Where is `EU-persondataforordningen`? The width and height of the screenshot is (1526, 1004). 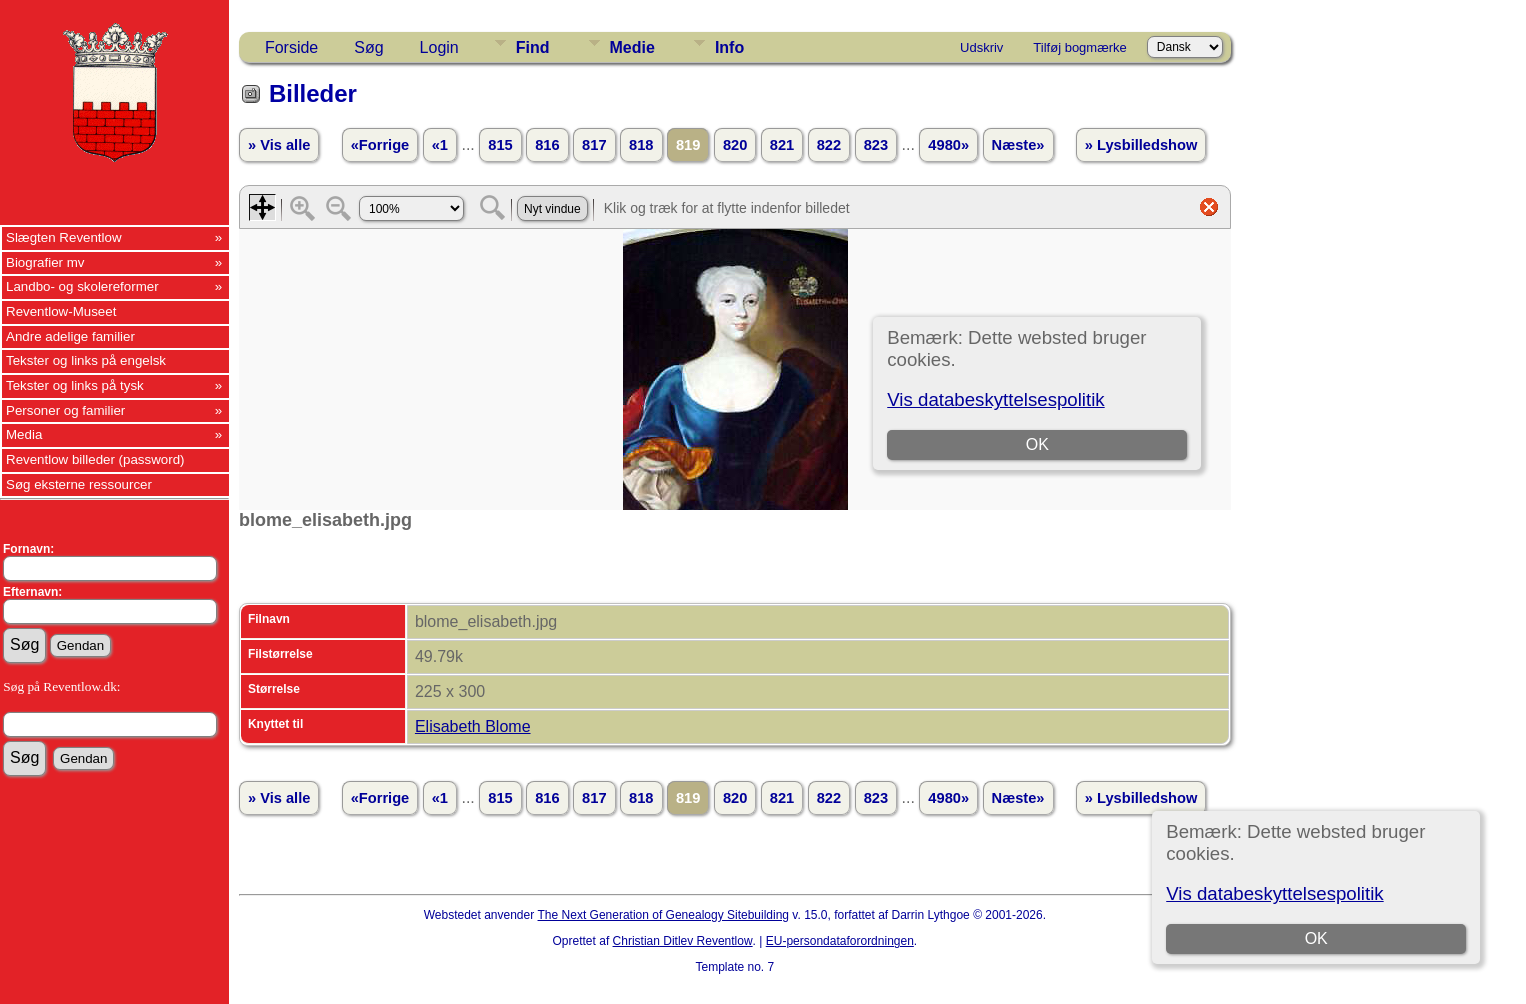
EU-persondataforordningen is located at coordinates (840, 941).